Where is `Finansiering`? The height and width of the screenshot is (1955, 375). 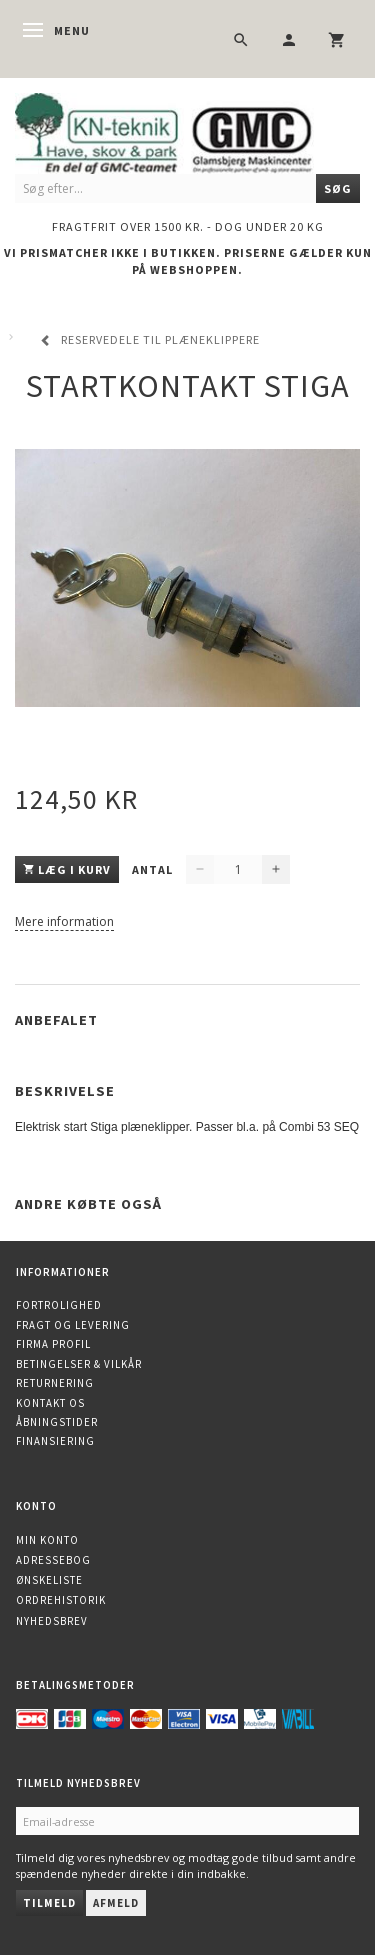
Finansiering is located at coordinates (55, 1441).